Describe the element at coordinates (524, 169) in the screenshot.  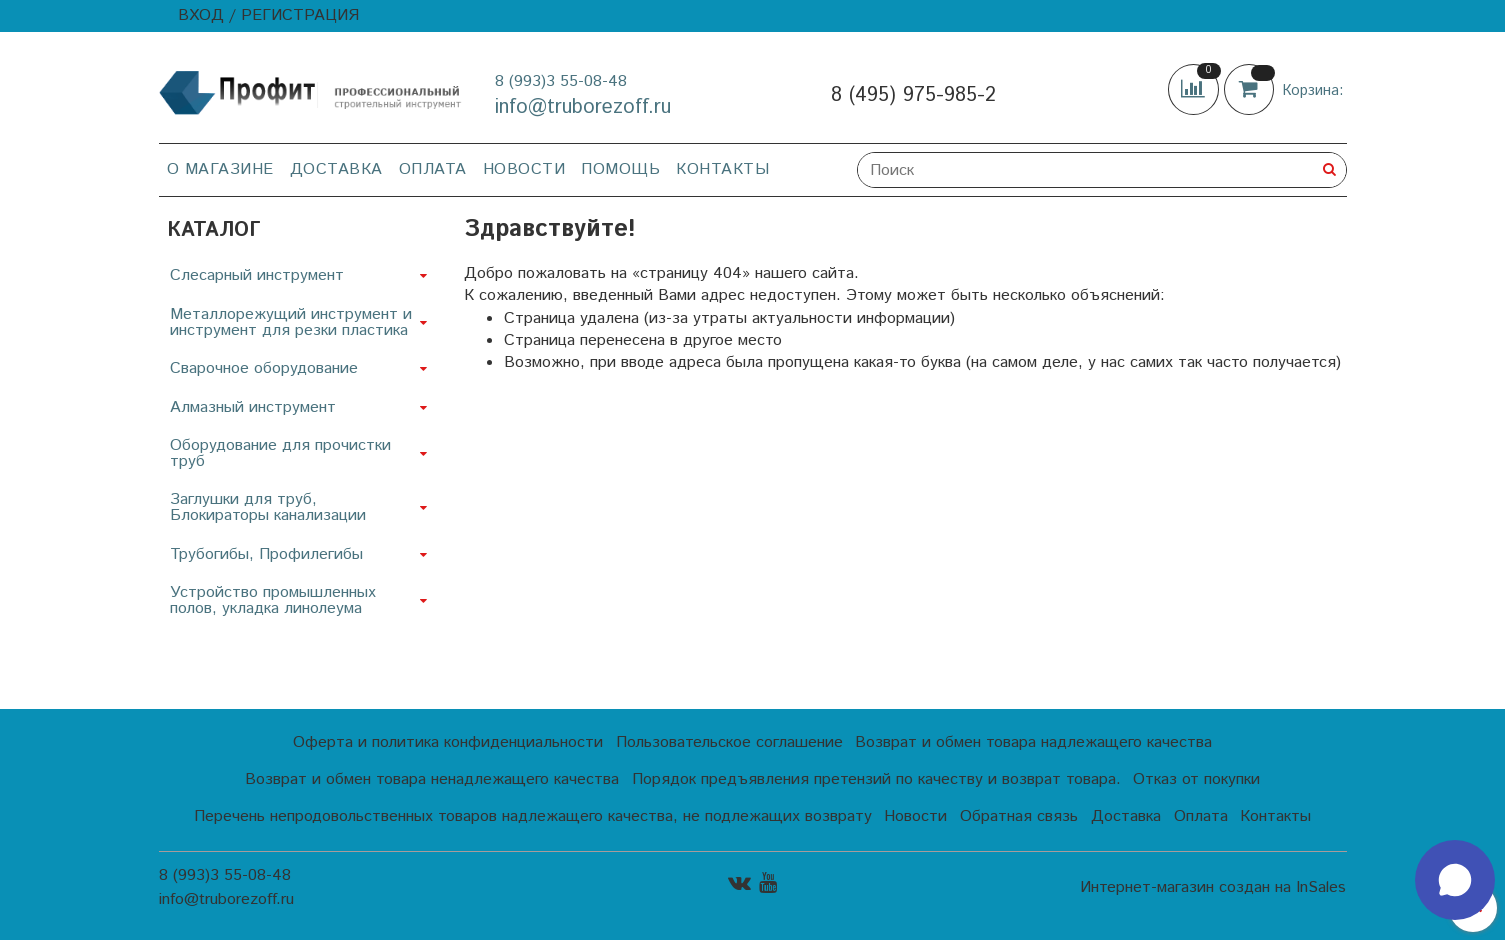
I see `Новости` at that location.